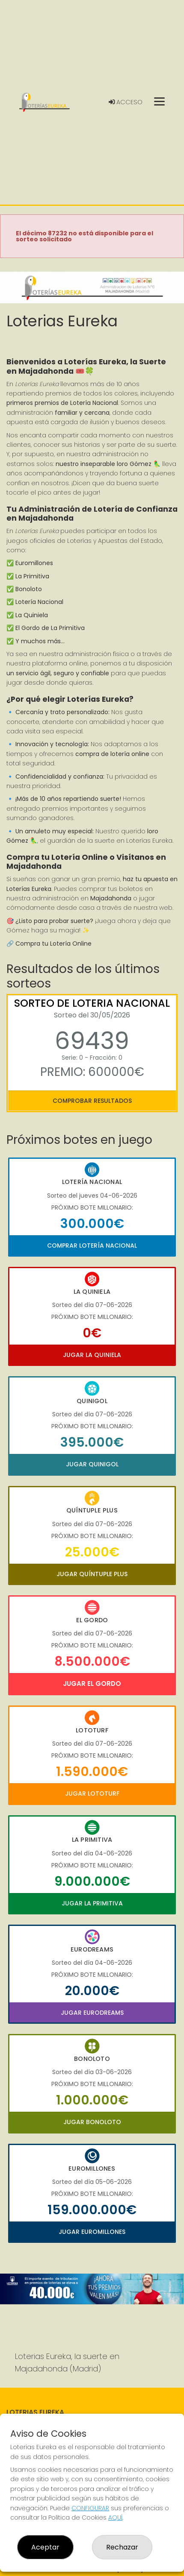 The width and height of the screenshot is (184, 2576). I want to click on Acceso, so click(125, 102).